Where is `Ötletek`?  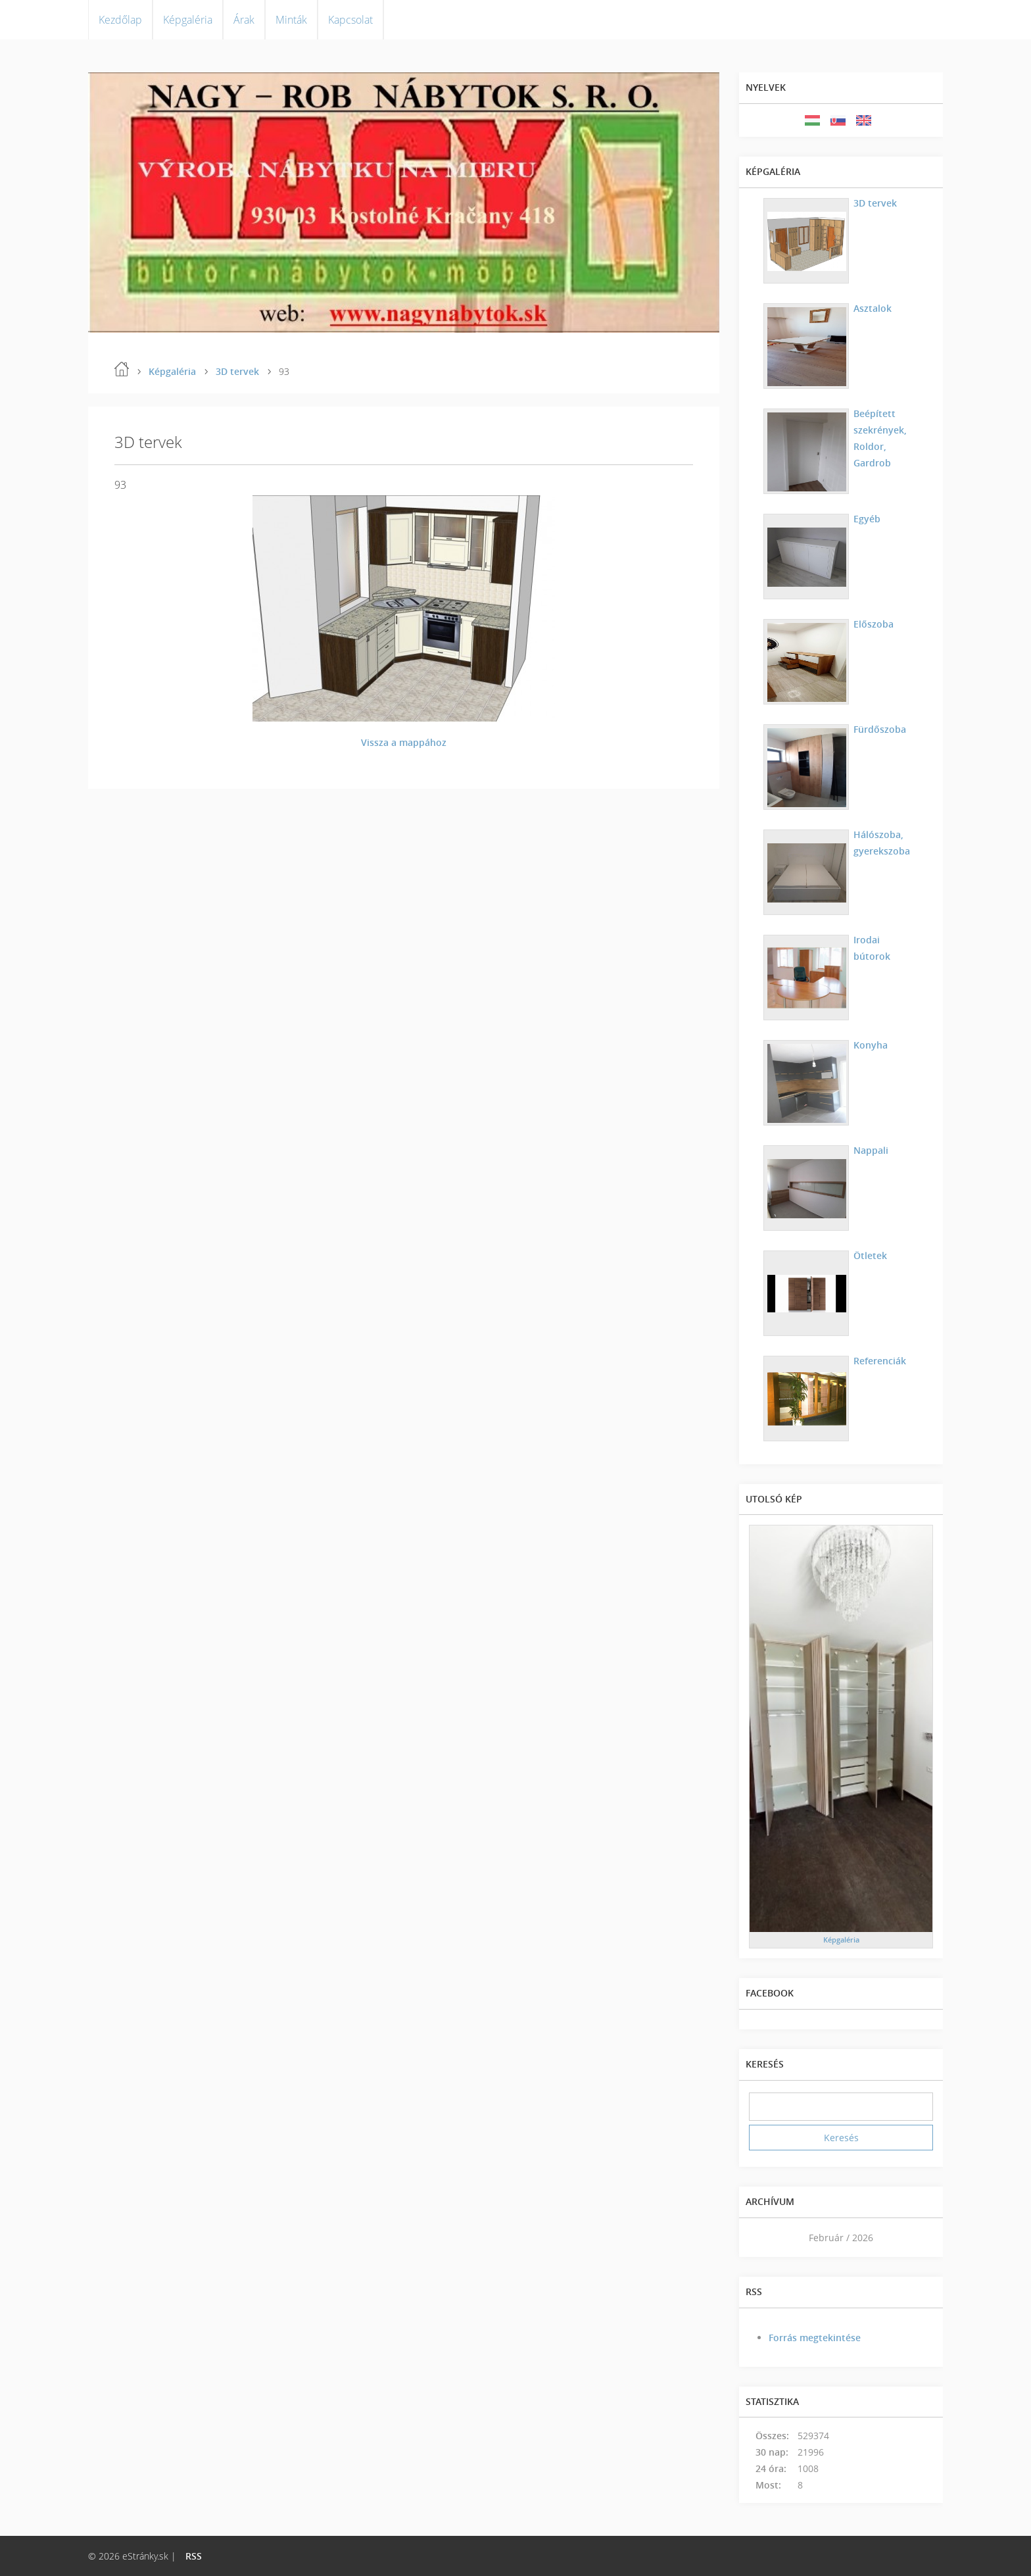 Ötletek is located at coordinates (870, 1255).